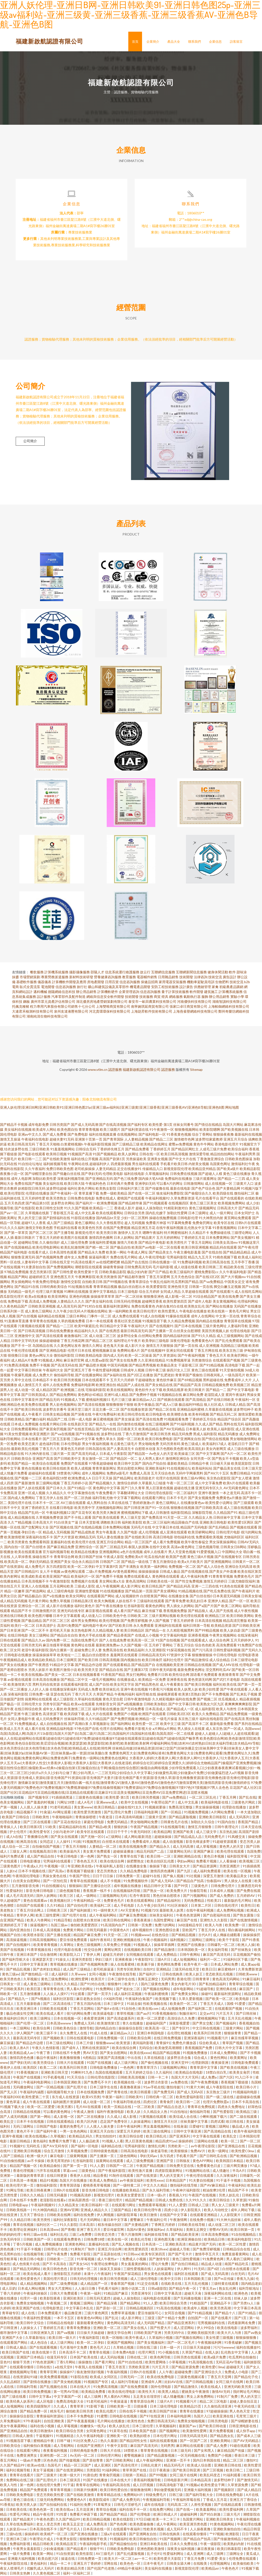  Describe the element at coordinates (31, 1154) in the screenshot. I see `国产电影在线观看` at that location.